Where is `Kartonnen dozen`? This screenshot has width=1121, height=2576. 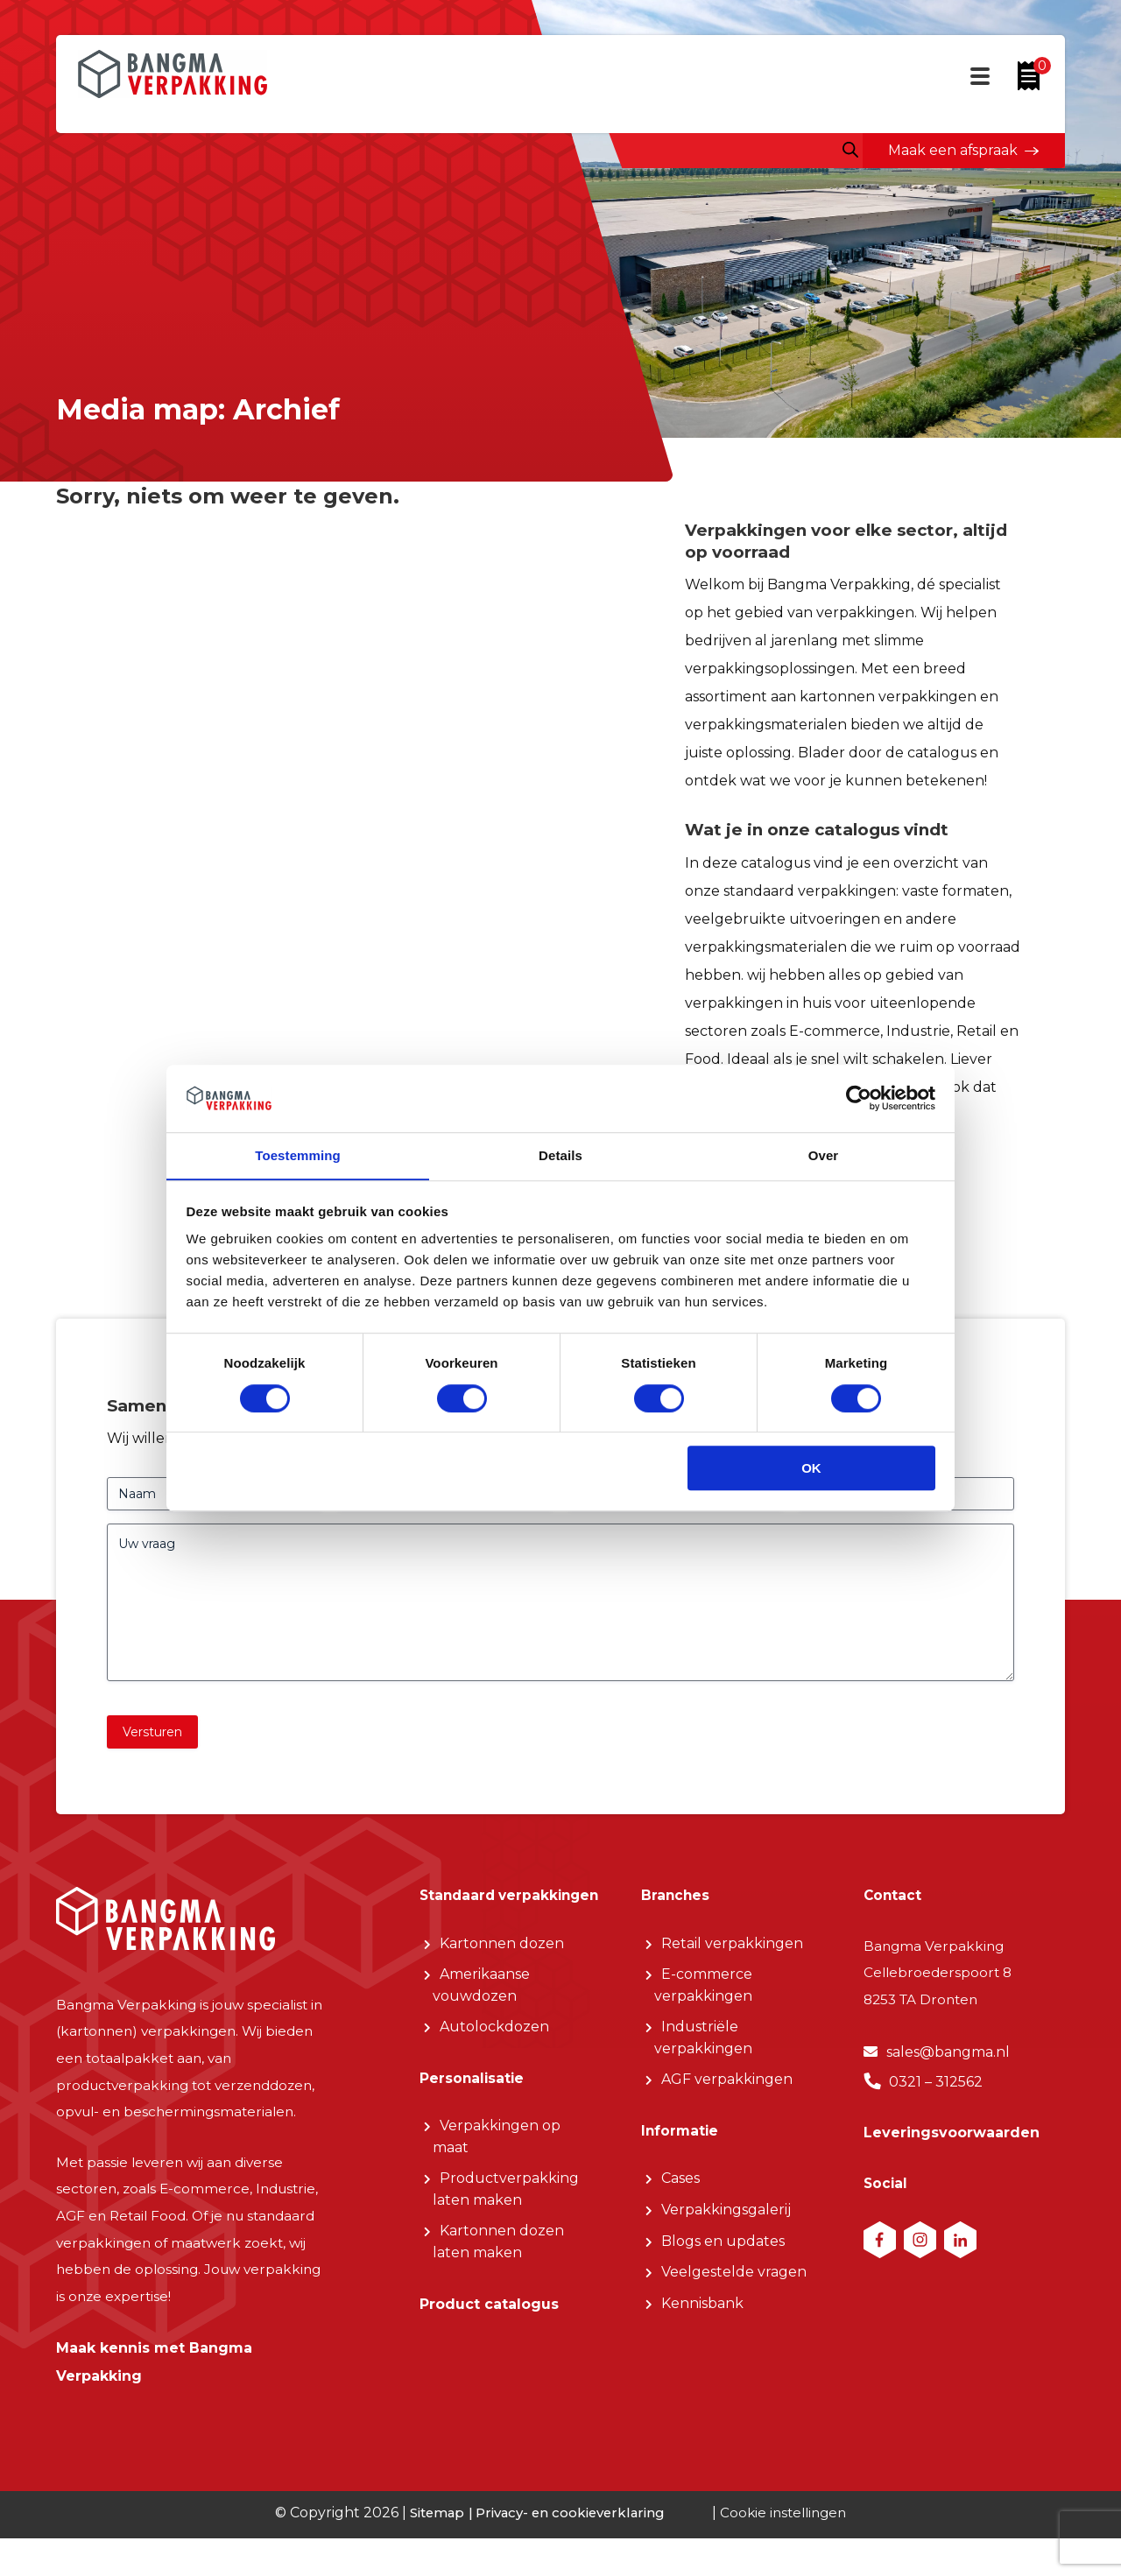
Kartonnen dozen is located at coordinates (502, 1983).